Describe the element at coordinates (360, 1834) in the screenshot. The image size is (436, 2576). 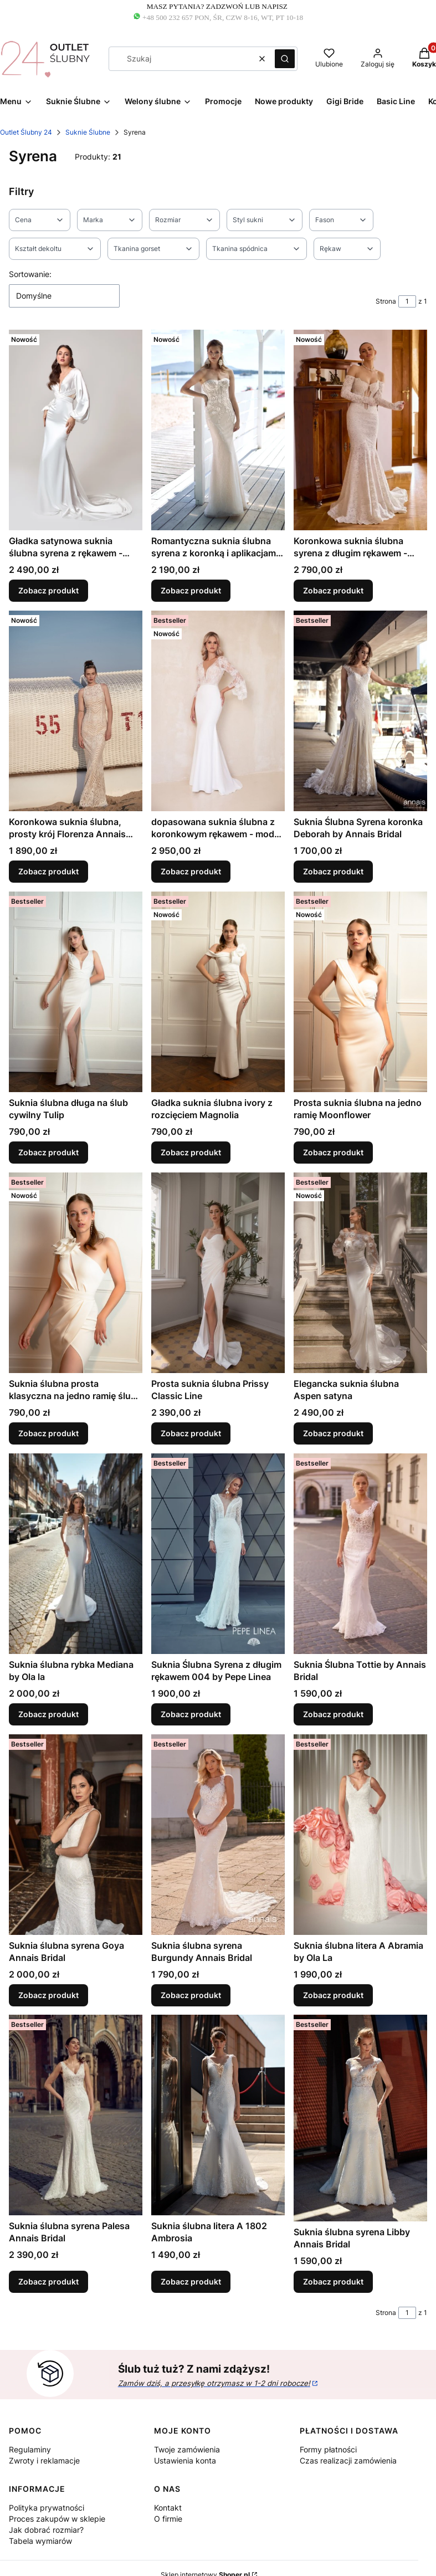
I see `[Przejdź do produktu Suknia ślubna litera A Abramia by Ola La.]` at that location.